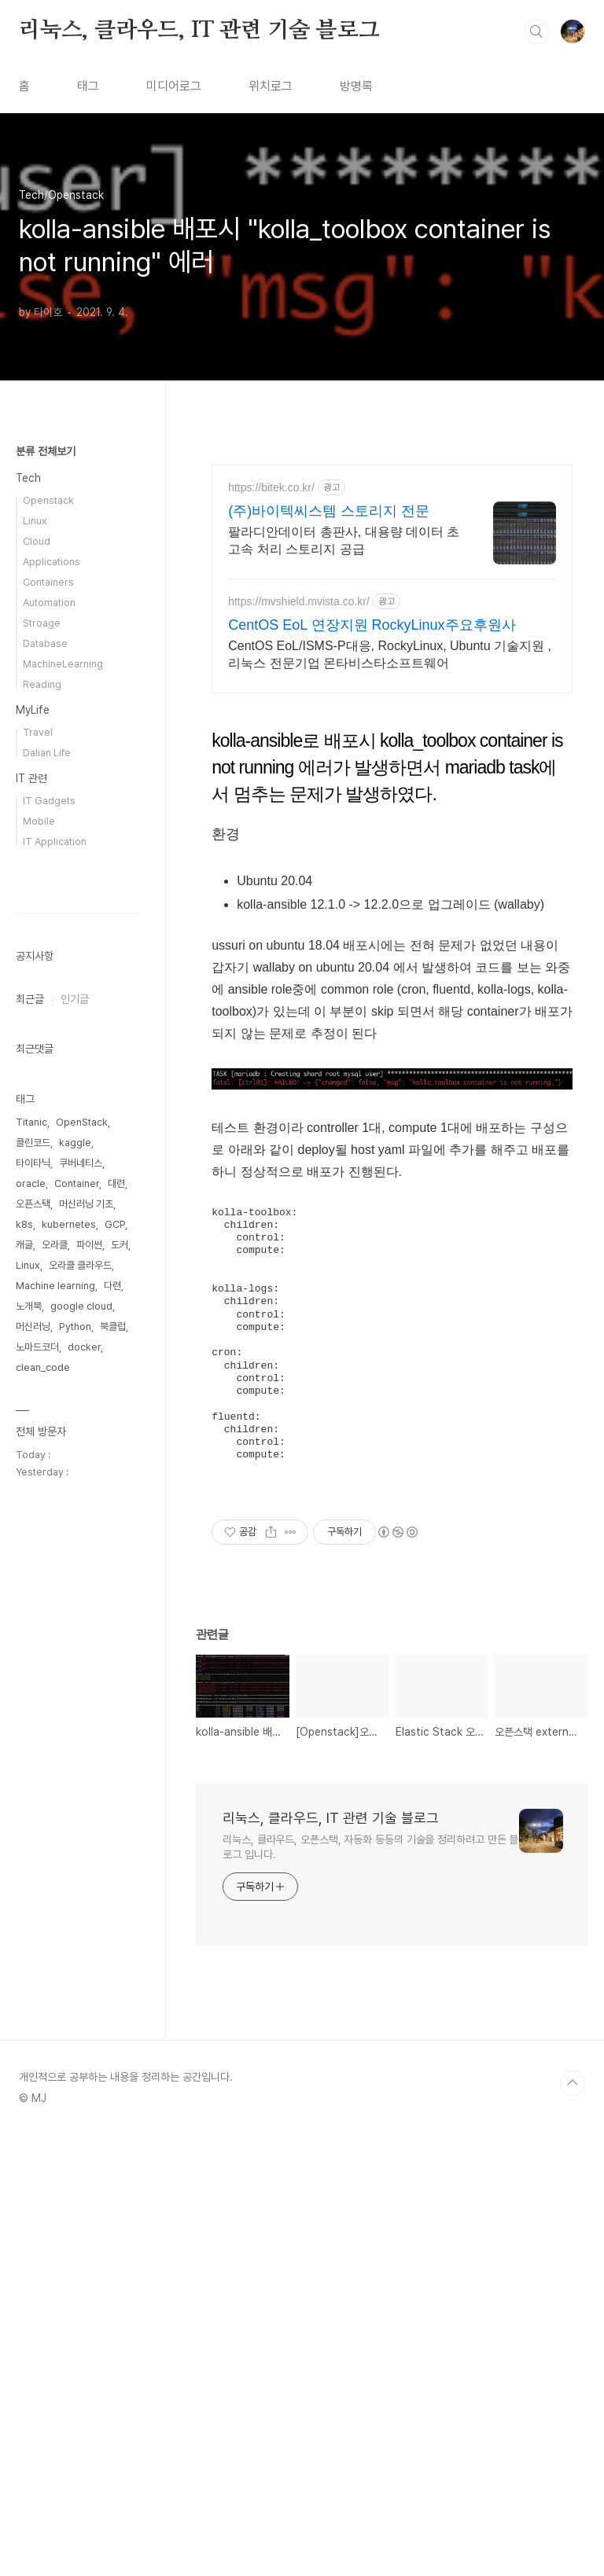 This screenshot has width=604, height=2576. I want to click on 북클럽, so click(113, 1798).